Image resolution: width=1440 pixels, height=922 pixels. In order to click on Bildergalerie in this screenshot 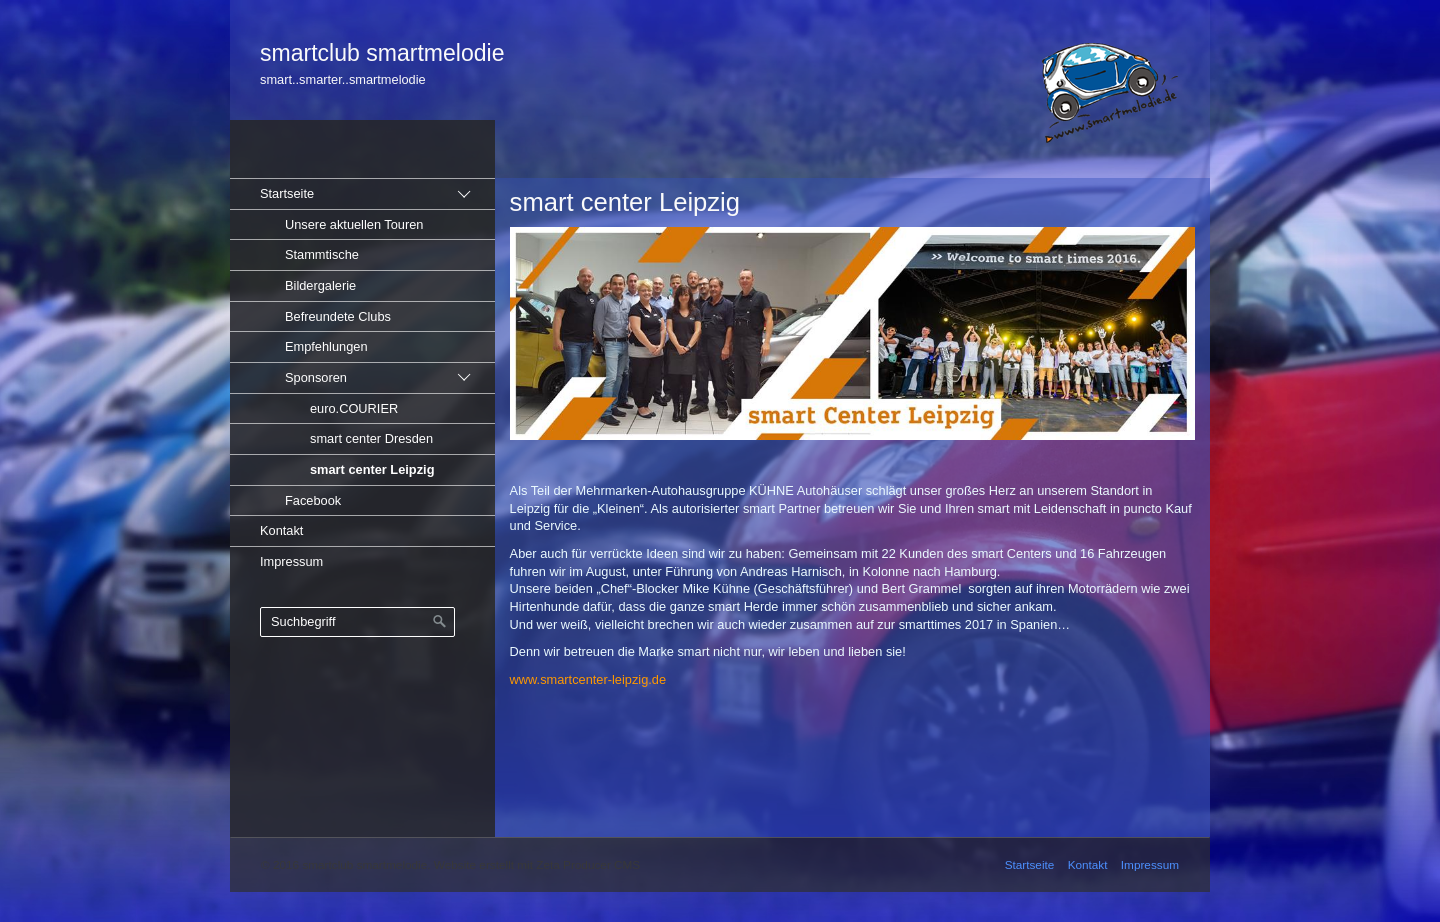, I will do `click(320, 285)`.